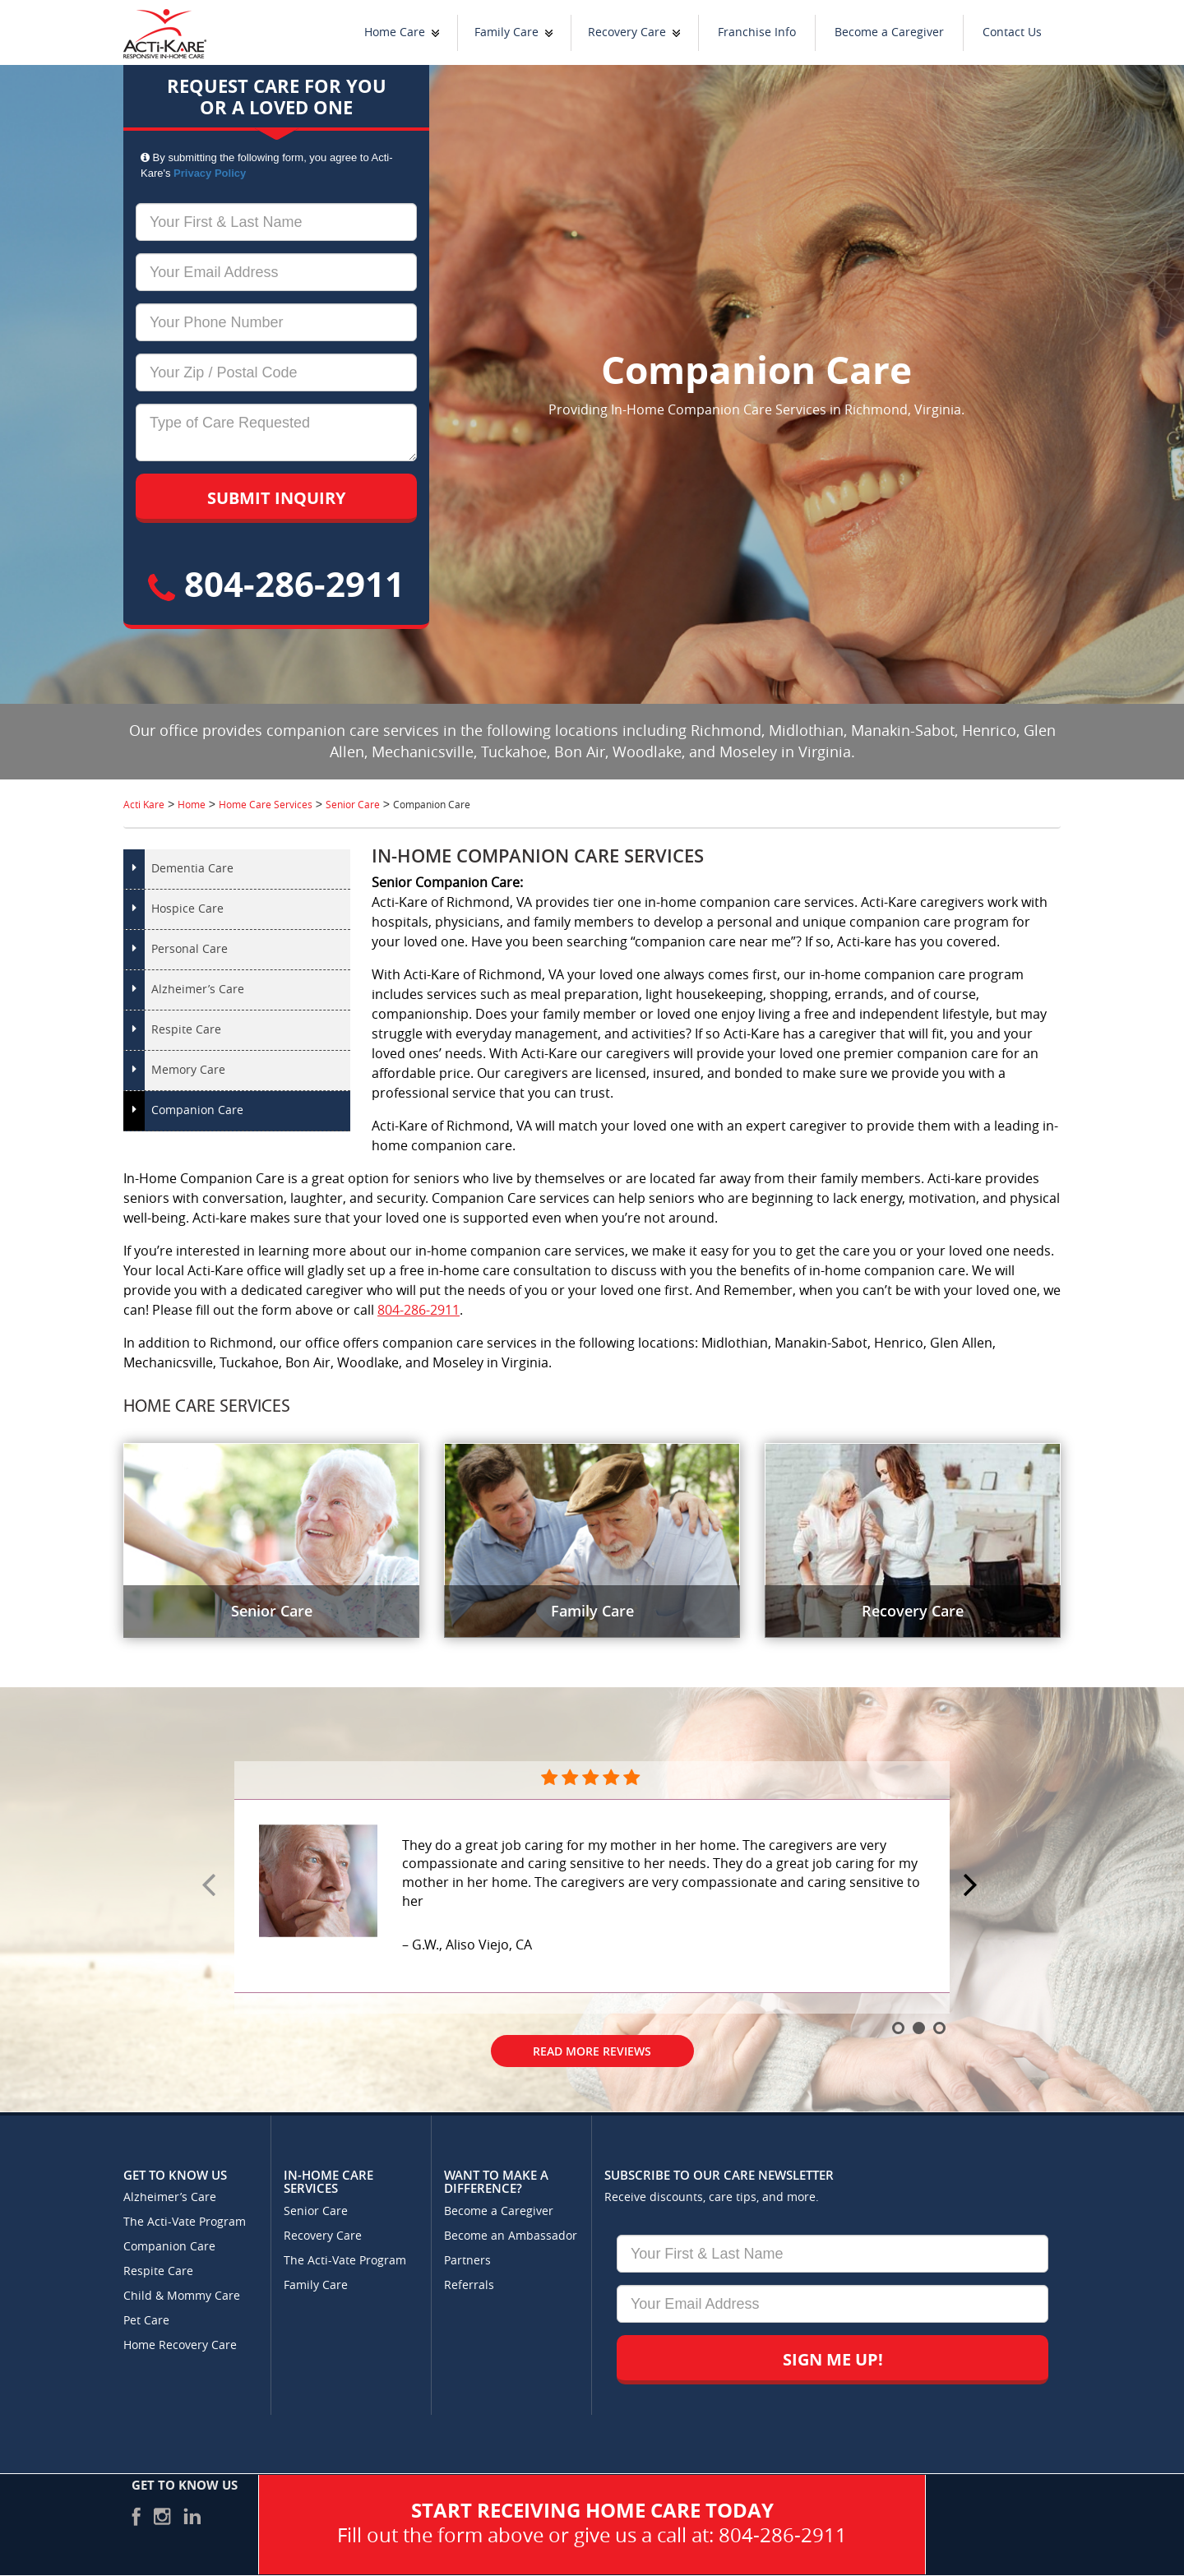  Describe the element at coordinates (192, 869) in the screenshot. I see `Dementia Care` at that location.